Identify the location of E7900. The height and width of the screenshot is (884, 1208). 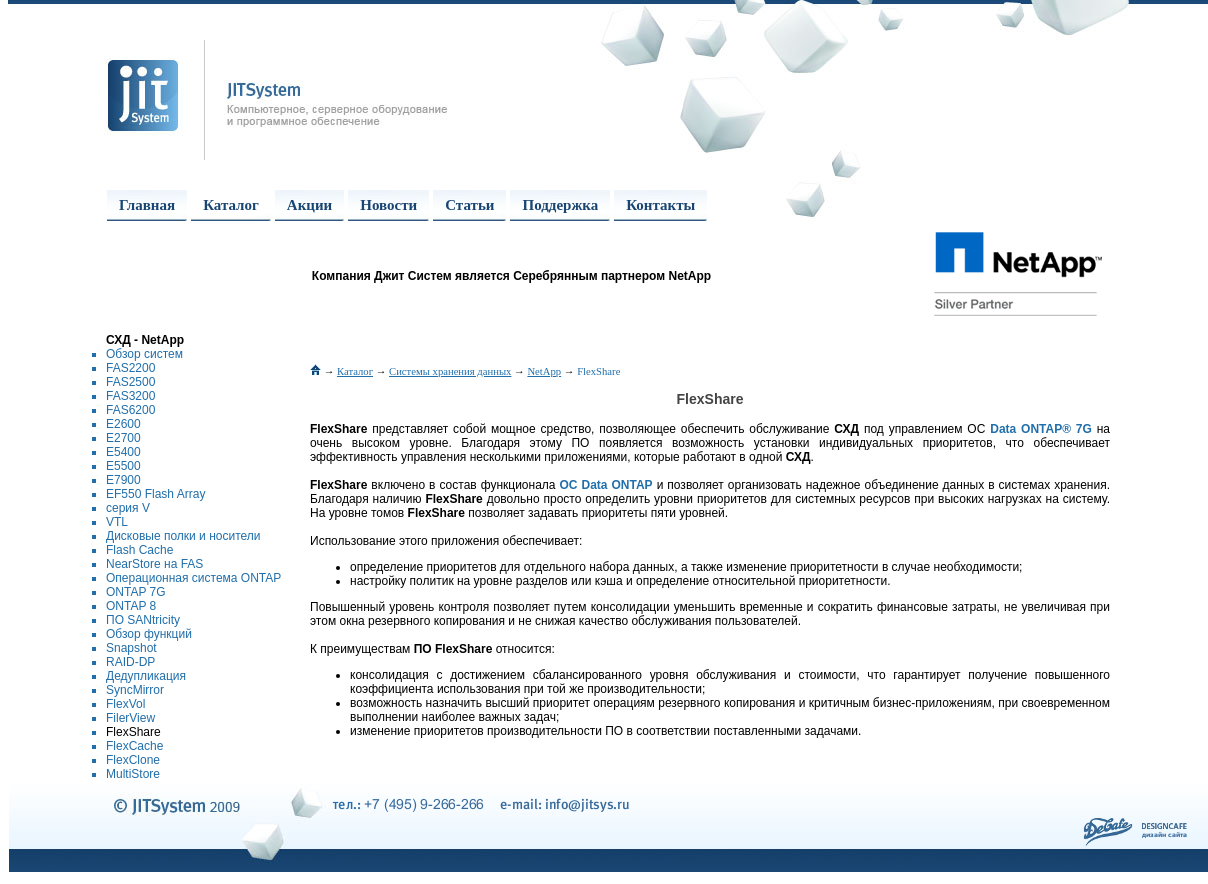
(123, 480).